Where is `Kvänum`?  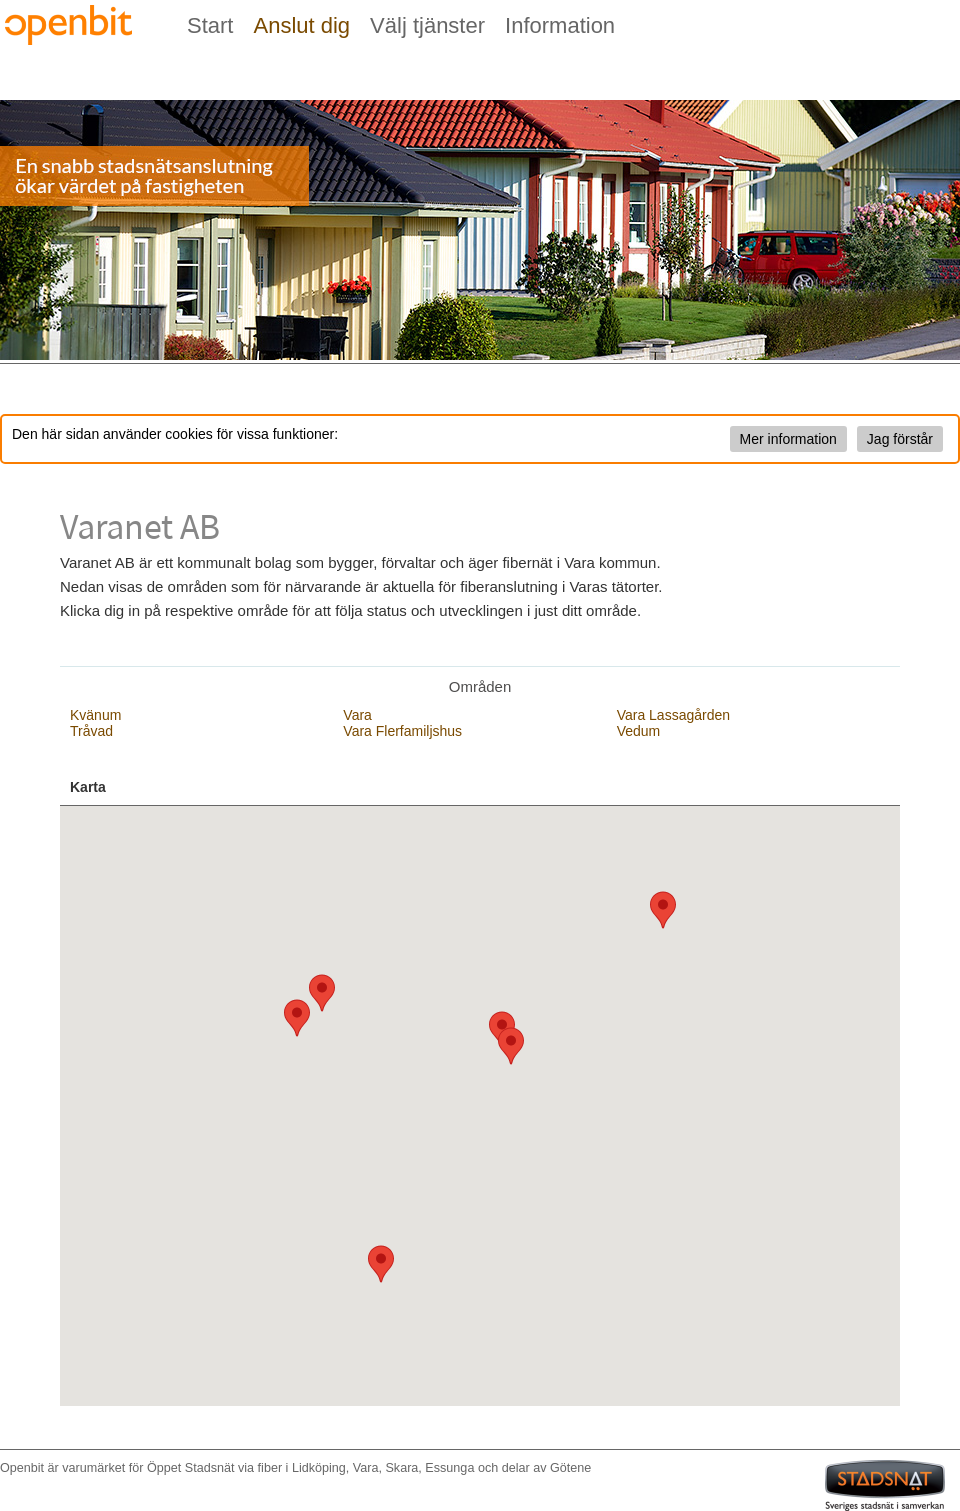
Kvänum is located at coordinates (95, 715).